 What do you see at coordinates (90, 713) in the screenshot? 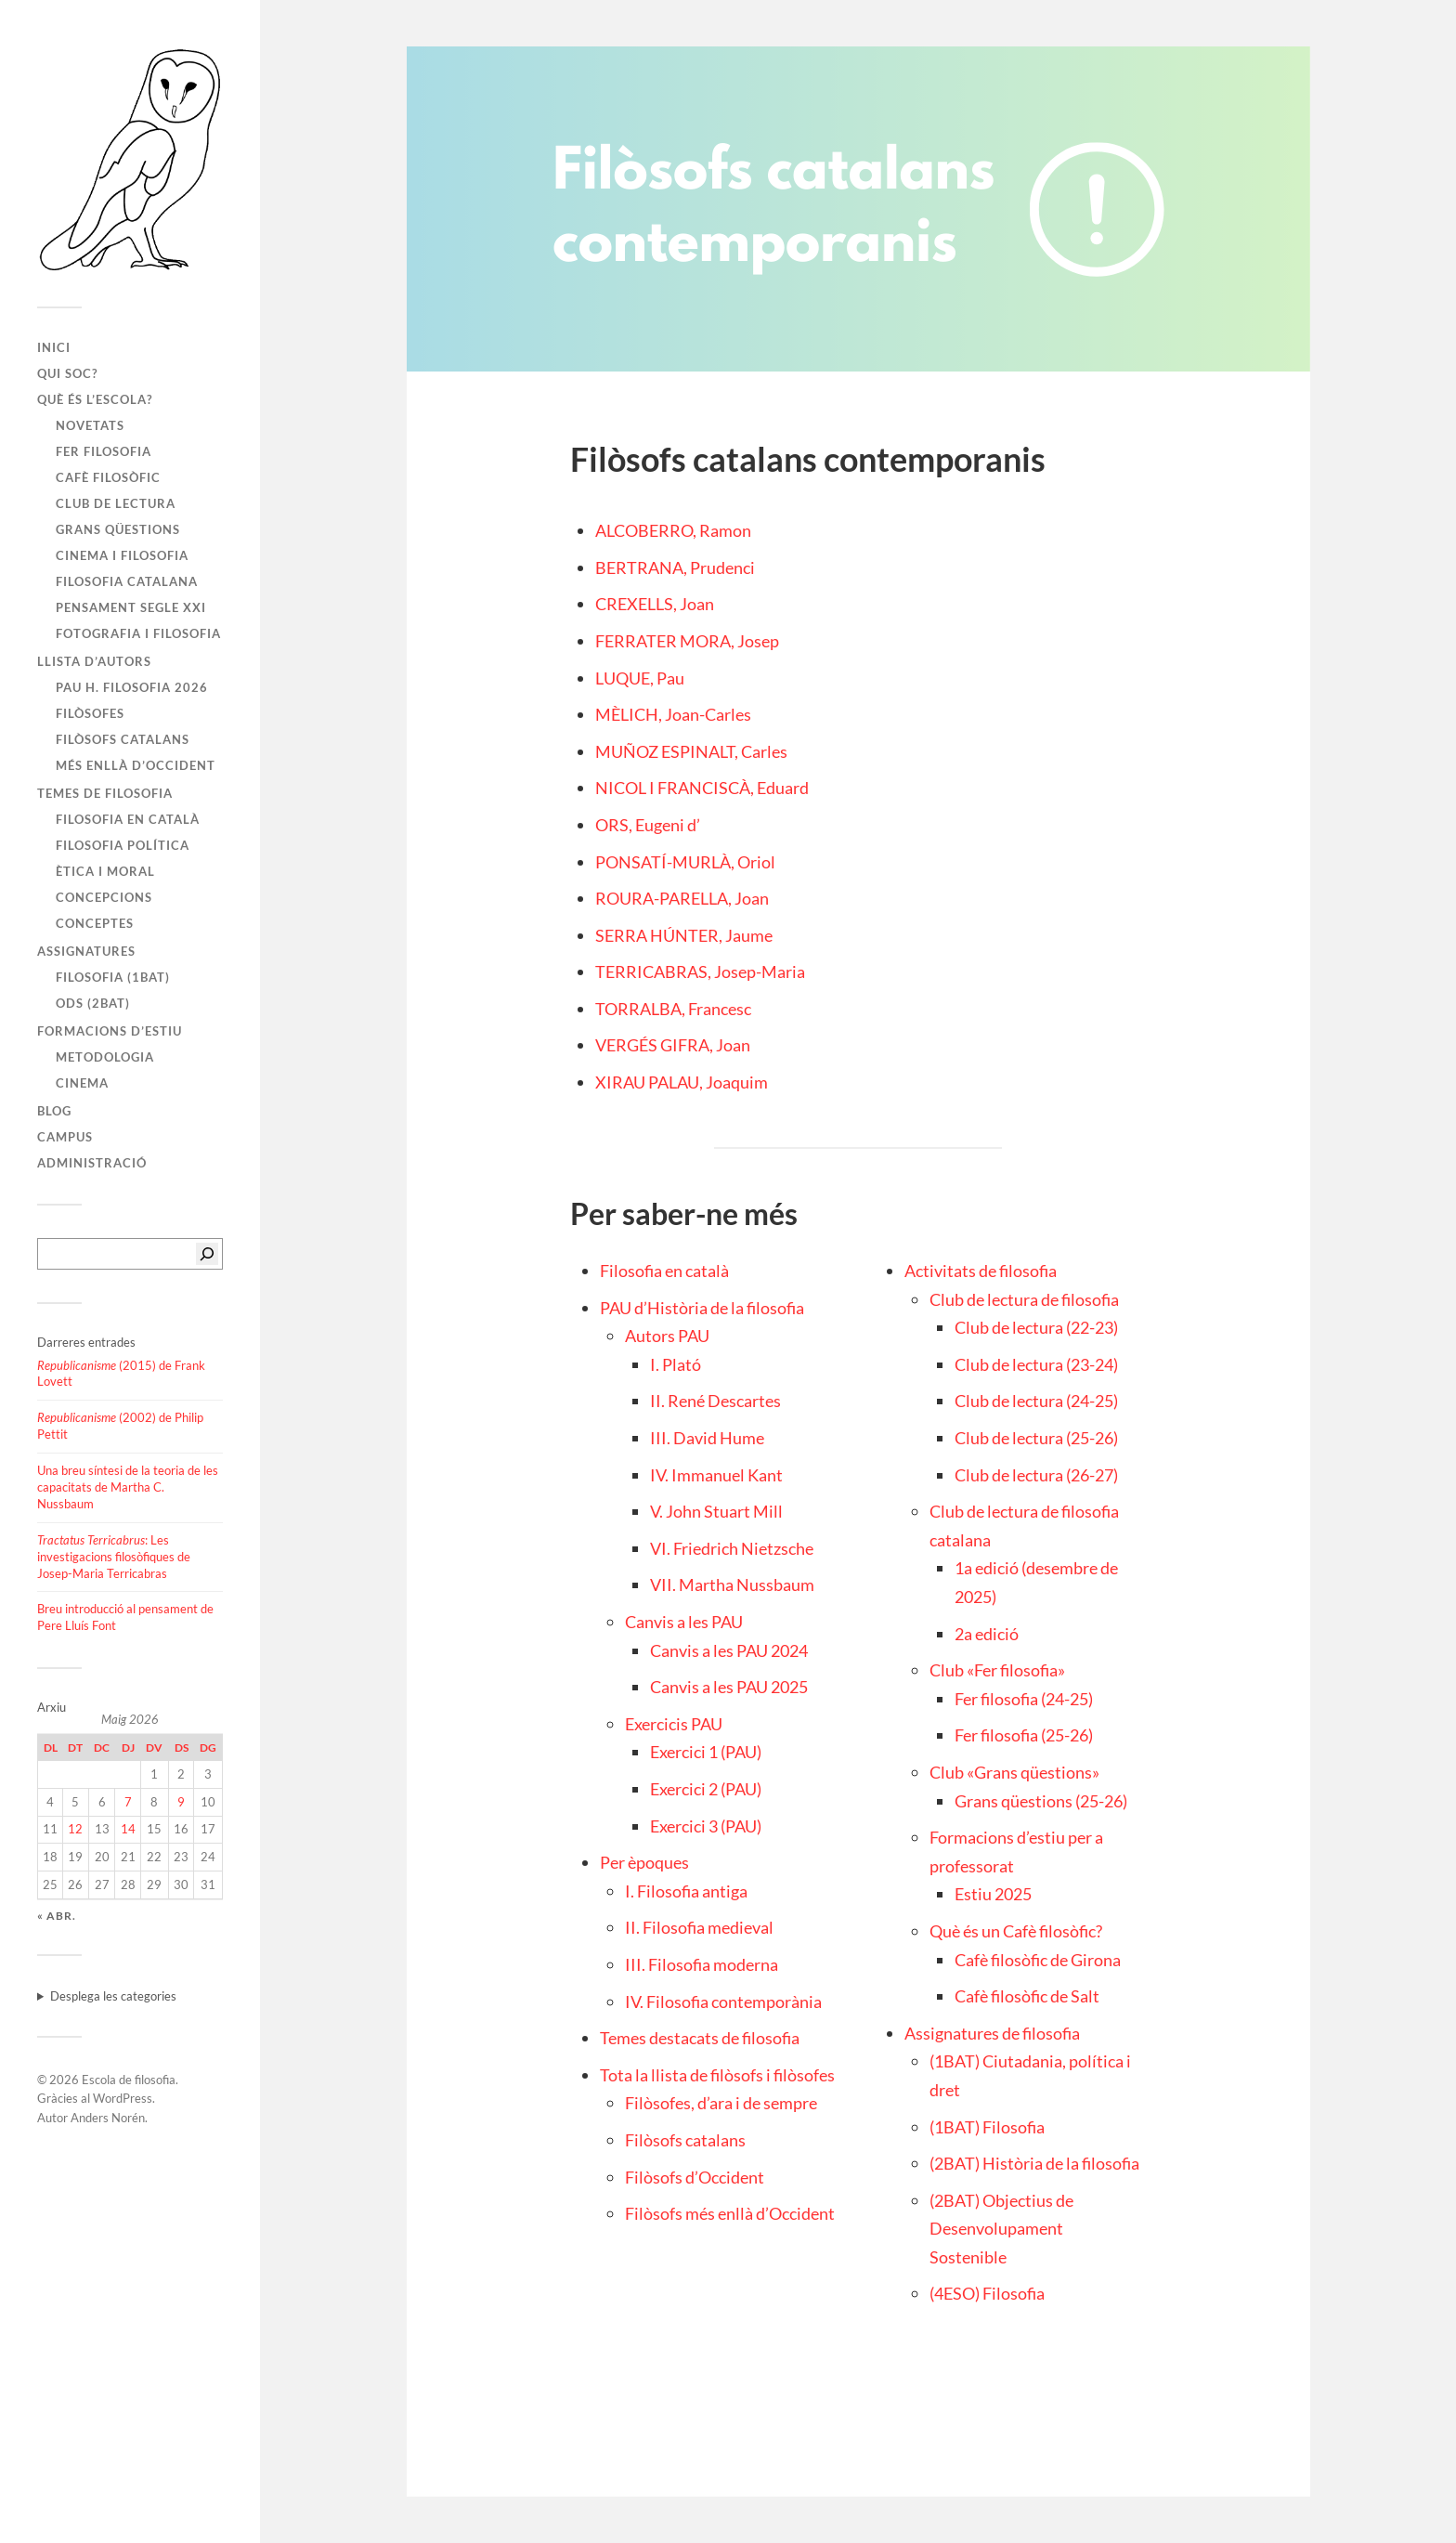
I see `Filòsofes` at bounding box center [90, 713].